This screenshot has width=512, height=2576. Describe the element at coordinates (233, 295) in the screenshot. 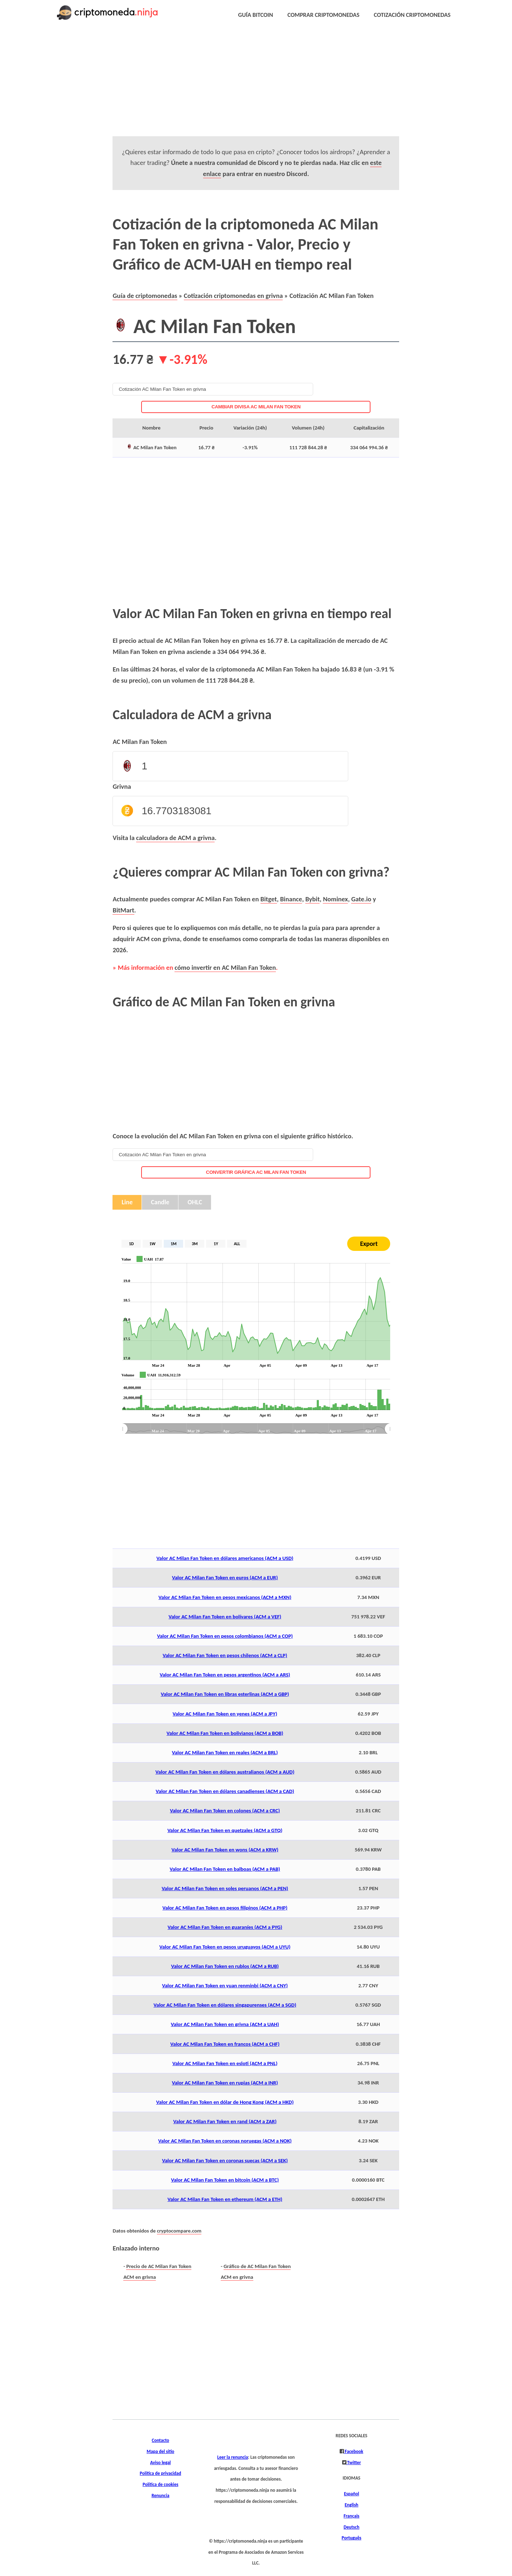

I see `Cotización criptomonedas en grivna` at that location.